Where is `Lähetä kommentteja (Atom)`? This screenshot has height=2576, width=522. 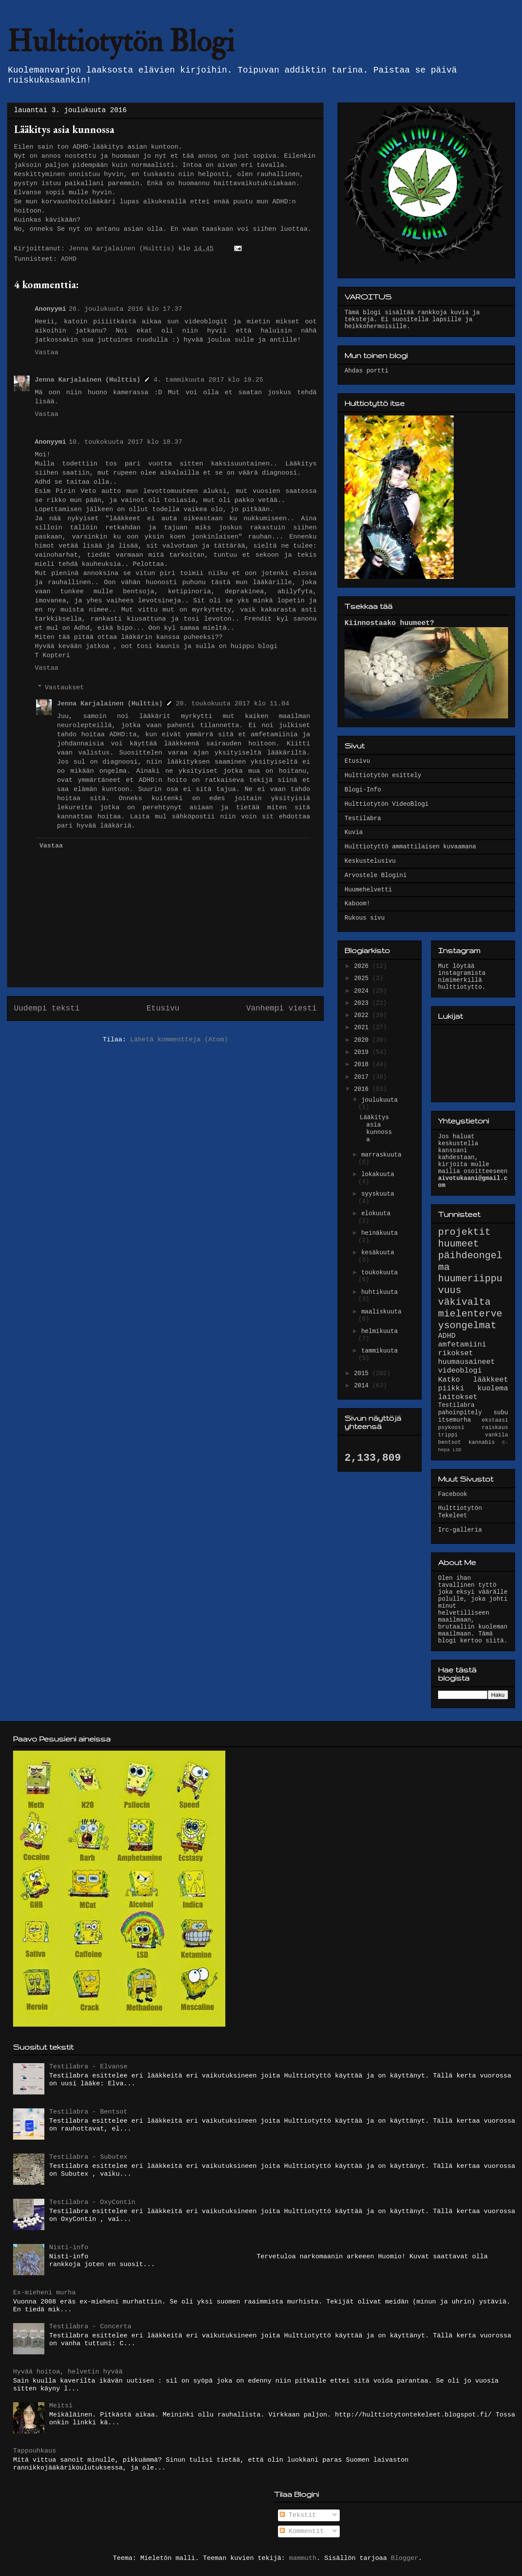 Lähetä kommentteja (Atom) is located at coordinates (179, 1040).